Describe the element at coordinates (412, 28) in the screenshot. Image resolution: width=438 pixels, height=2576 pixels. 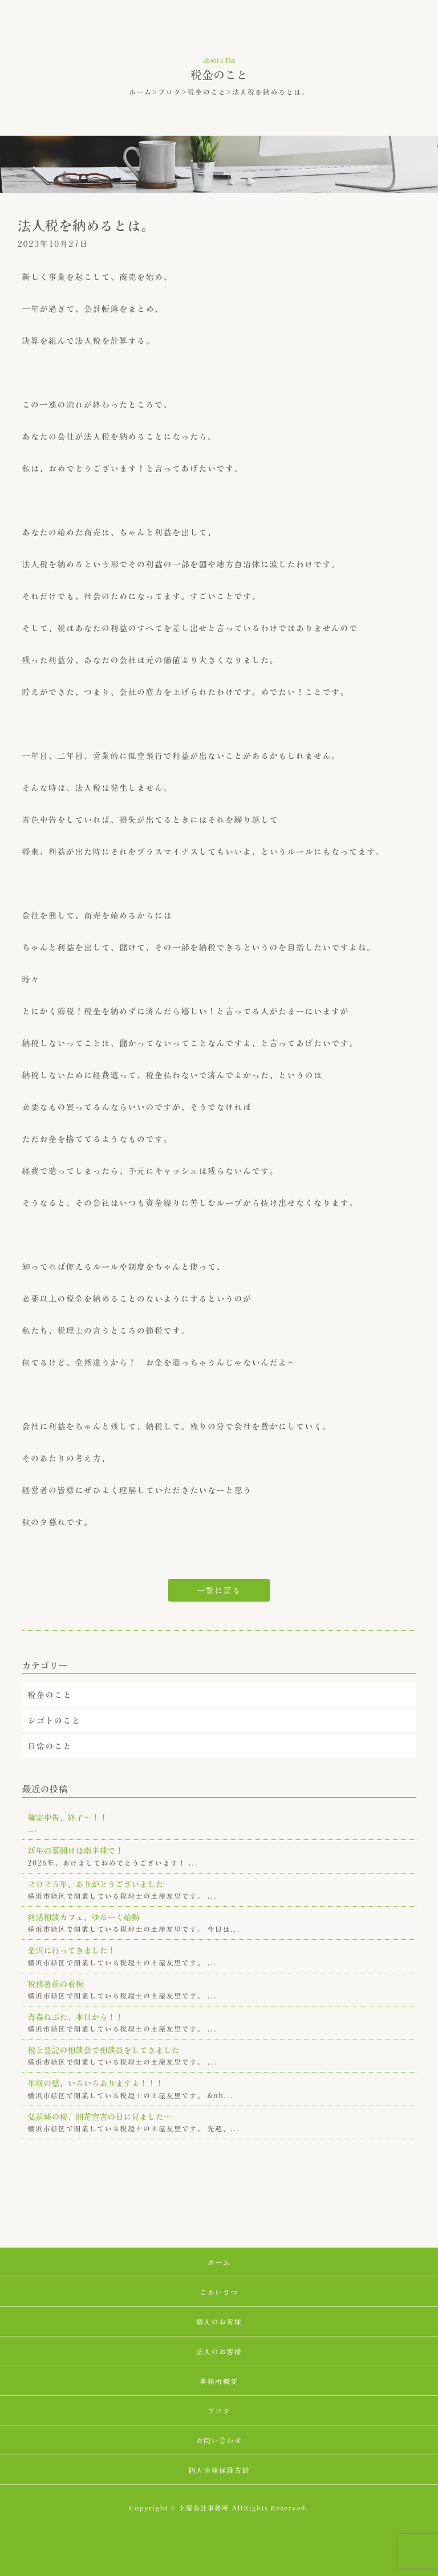
I see `MENU` at that location.